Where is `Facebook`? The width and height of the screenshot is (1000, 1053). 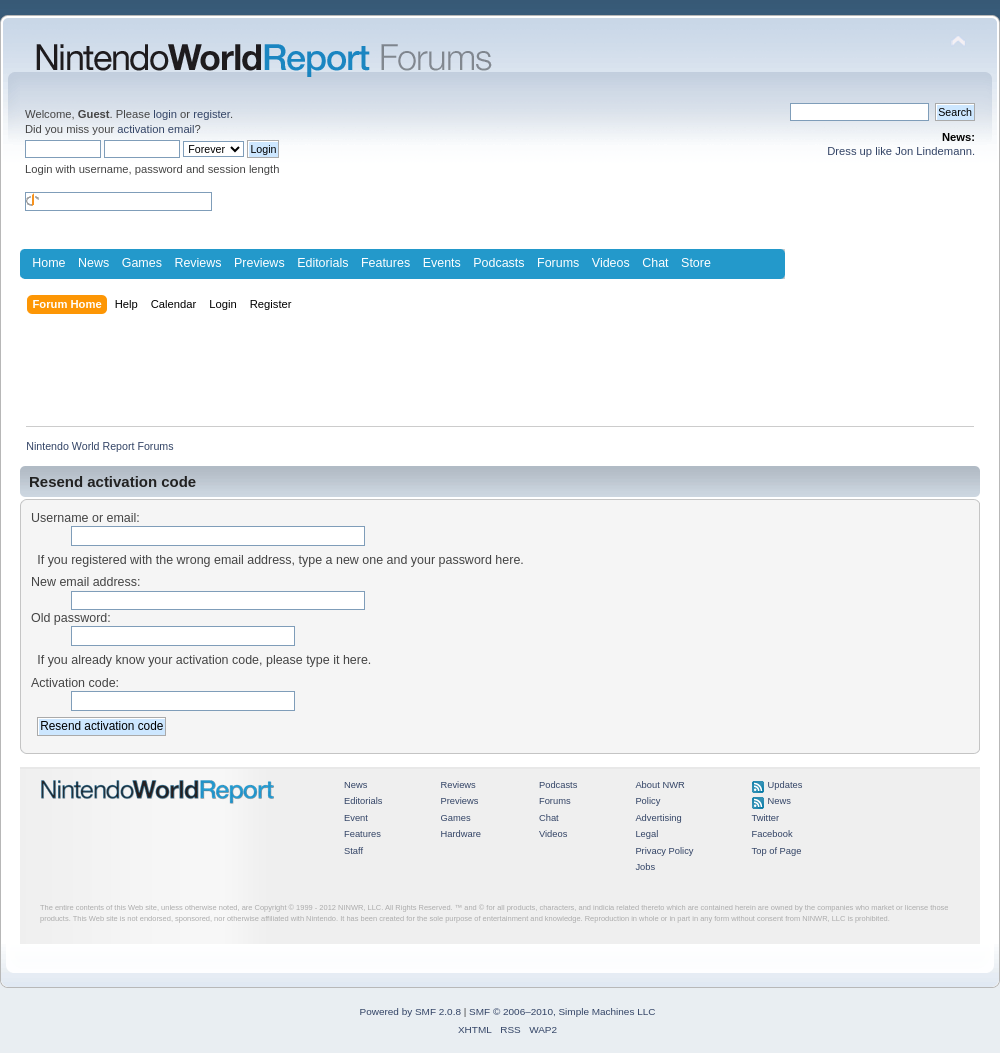
Facebook is located at coordinates (772, 834).